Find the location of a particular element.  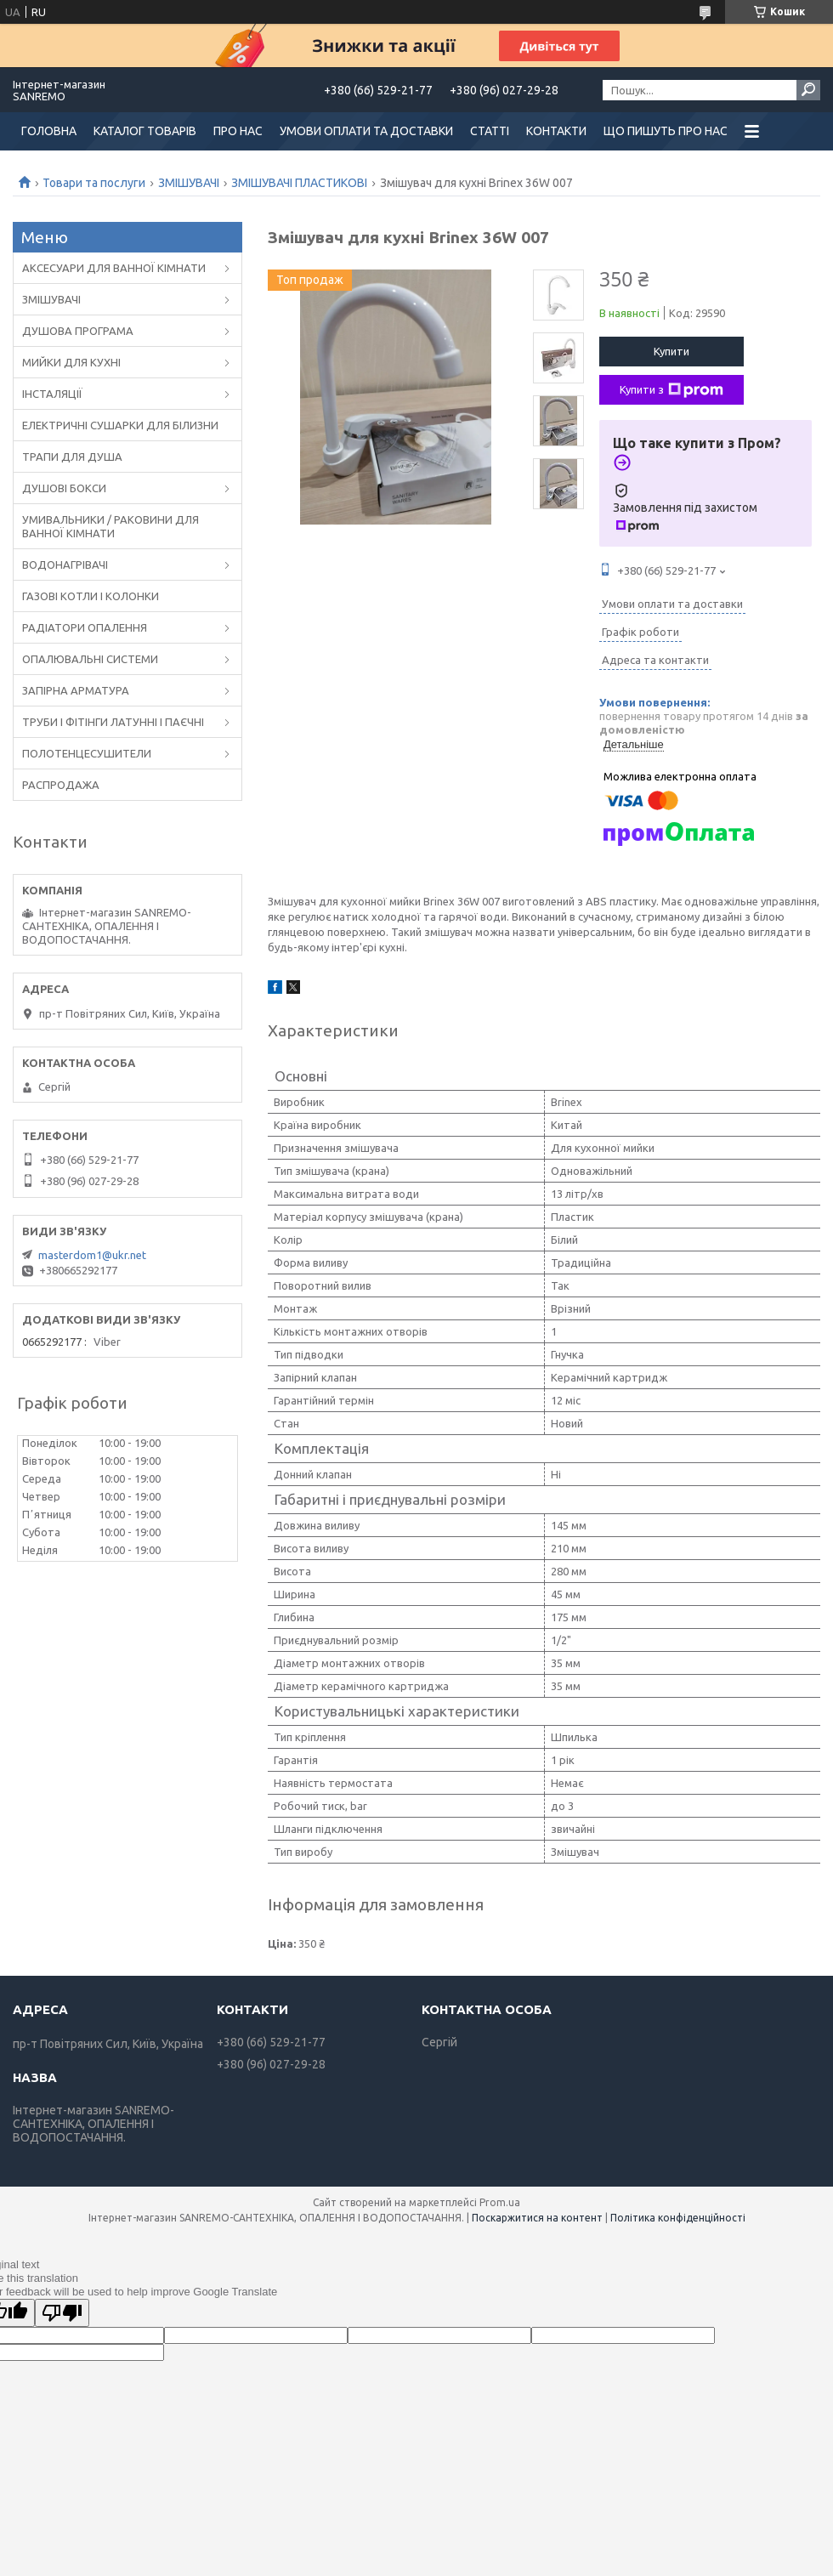

ІНСТАЛЯЦІЇ is located at coordinates (52, 394).